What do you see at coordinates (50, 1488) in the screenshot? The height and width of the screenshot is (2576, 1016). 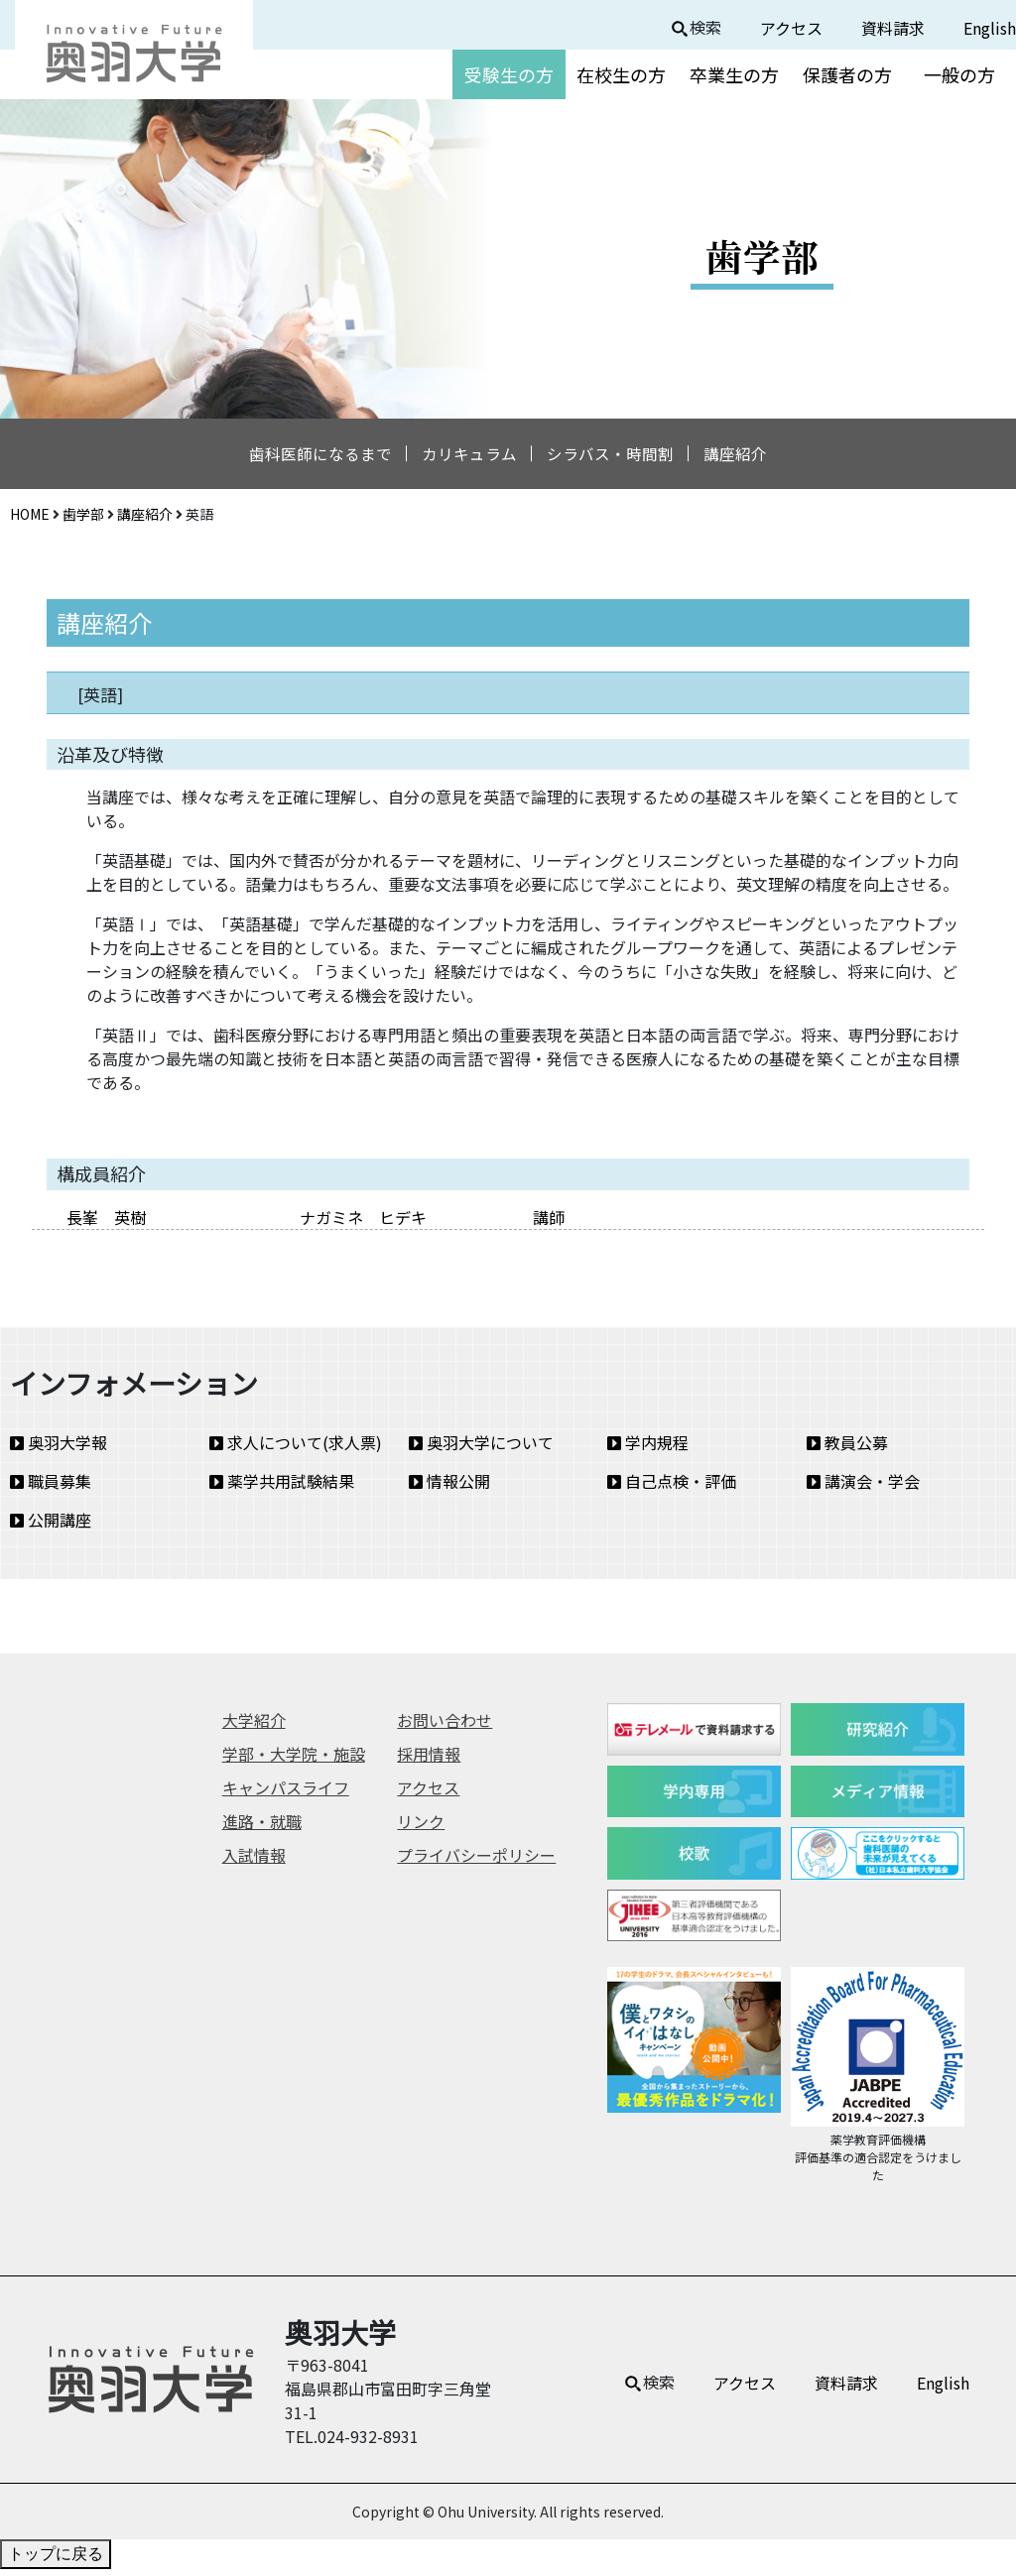 I see `職員募集` at bounding box center [50, 1488].